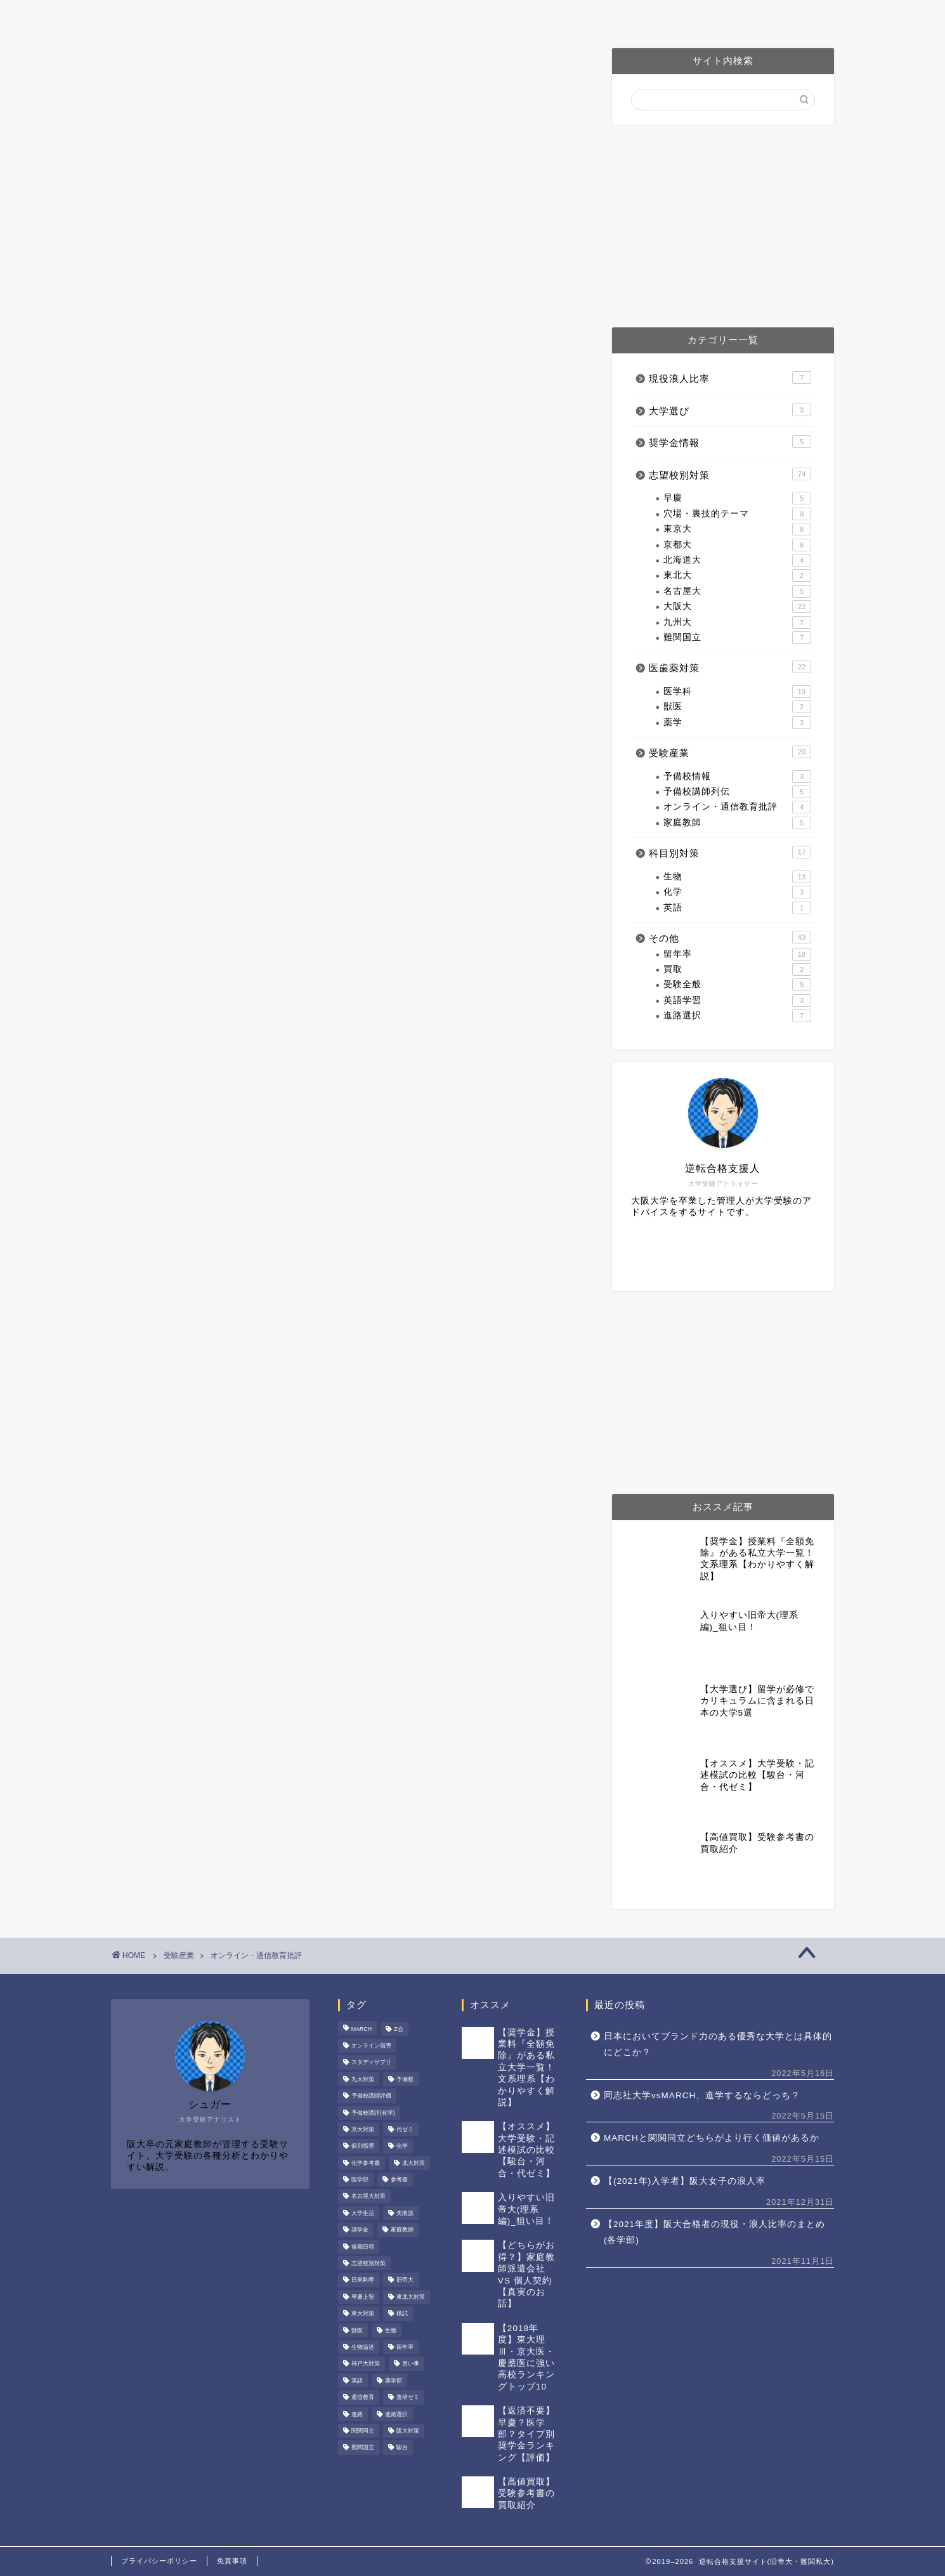 This screenshot has width=945, height=2576. What do you see at coordinates (407, 2398) in the screenshot?
I see `進研ゼミ [進研ゼミ (2個の項目)]` at bounding box center [407, 2398].